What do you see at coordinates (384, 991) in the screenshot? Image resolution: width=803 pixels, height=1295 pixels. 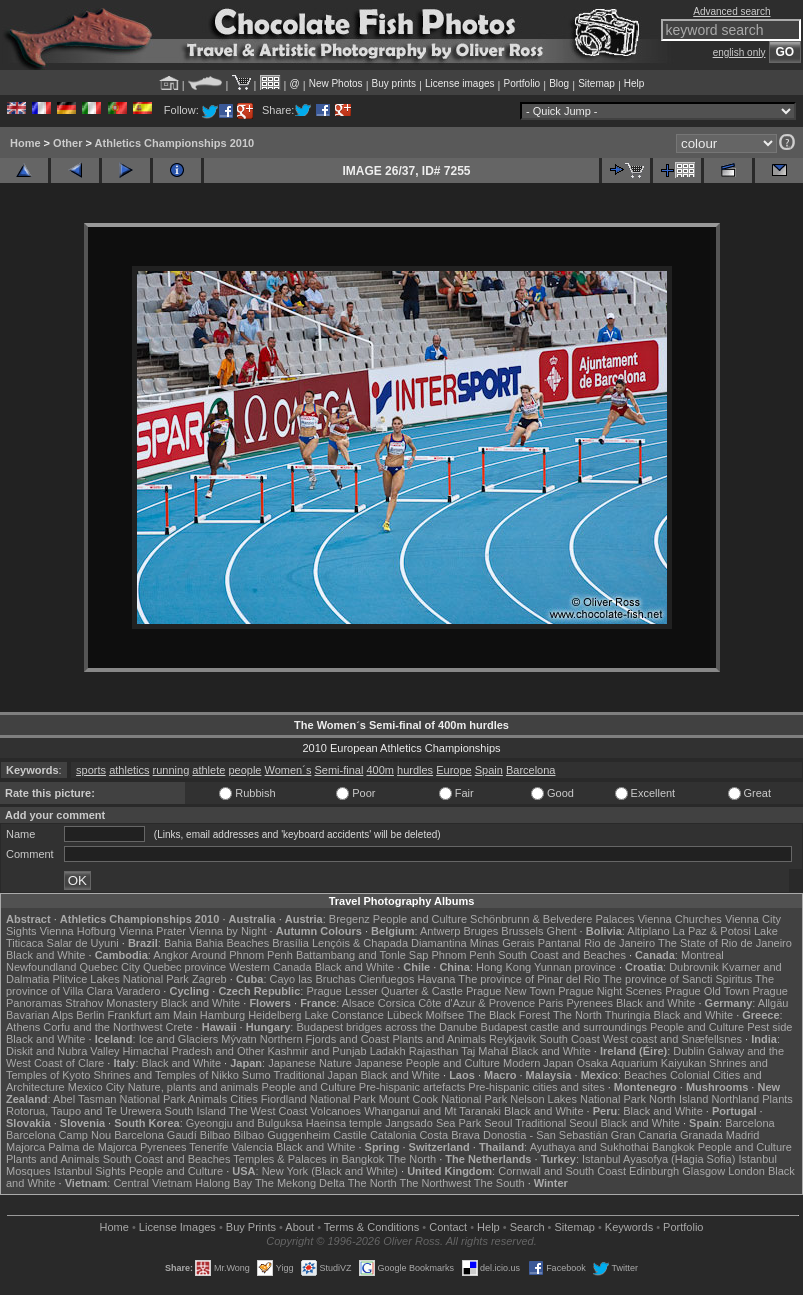 I see `Prague Lesser Quarter & Castle` at bounding box center [384, 991].